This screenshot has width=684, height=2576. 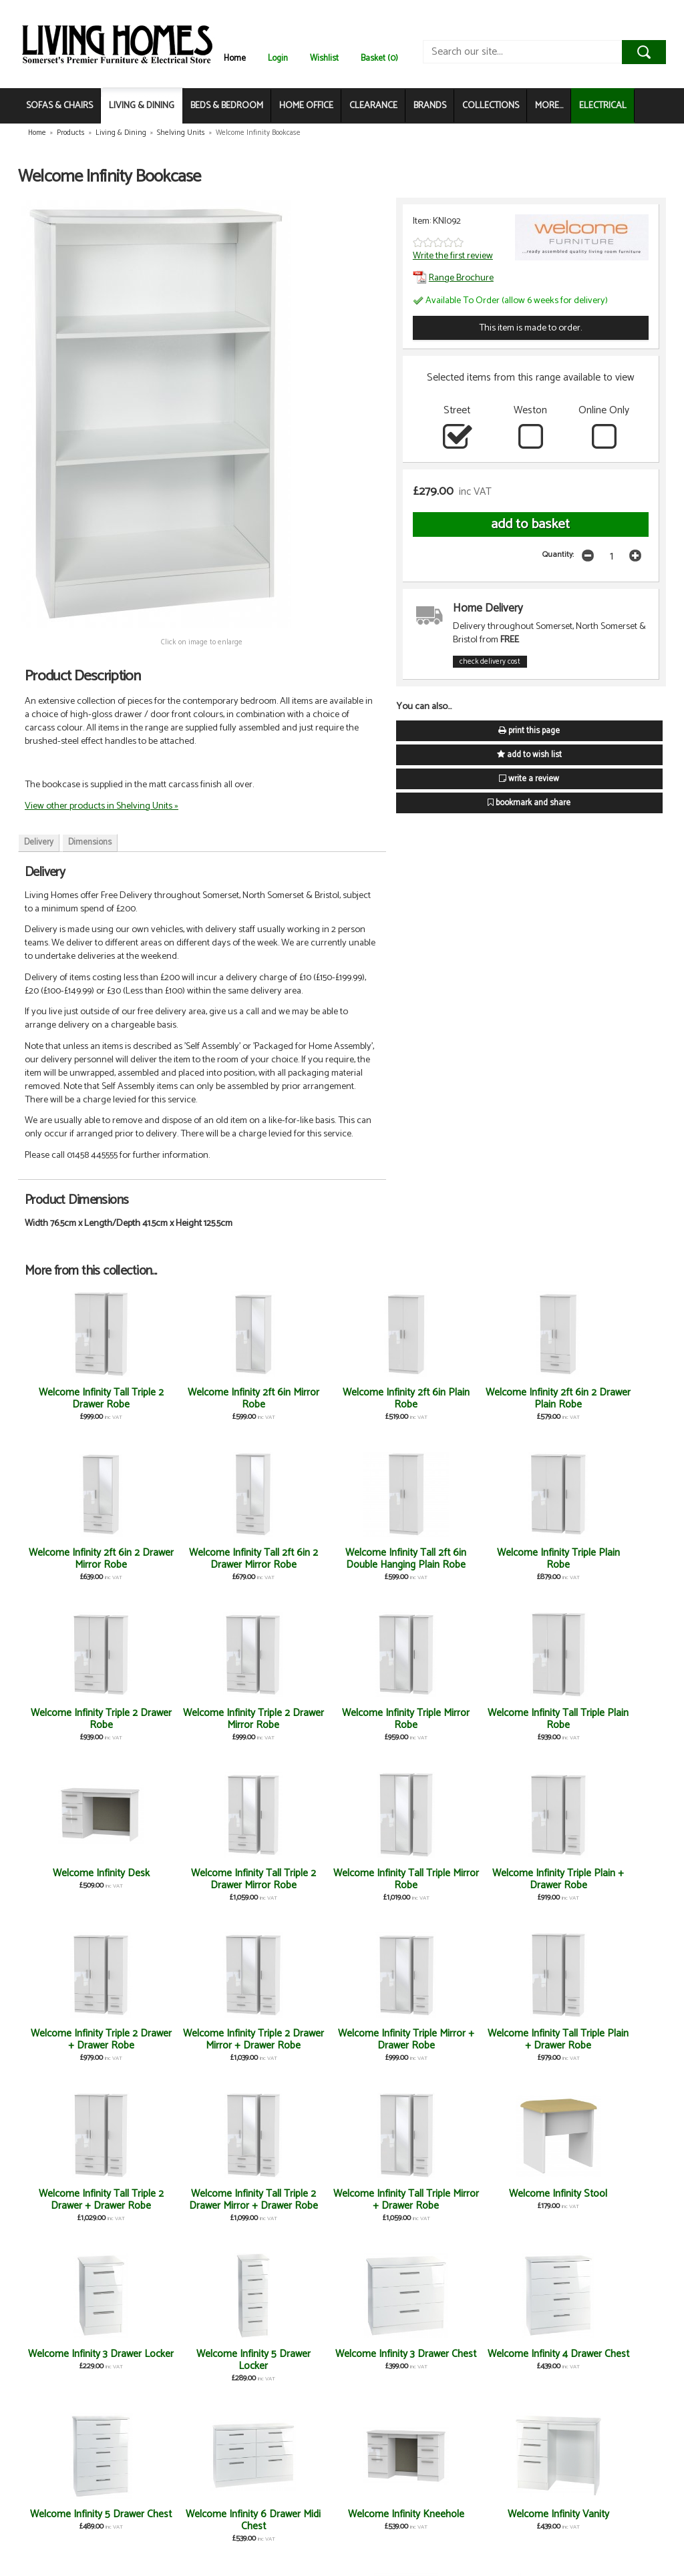 I want to click on Basket (0), so click(x=379, y=58).